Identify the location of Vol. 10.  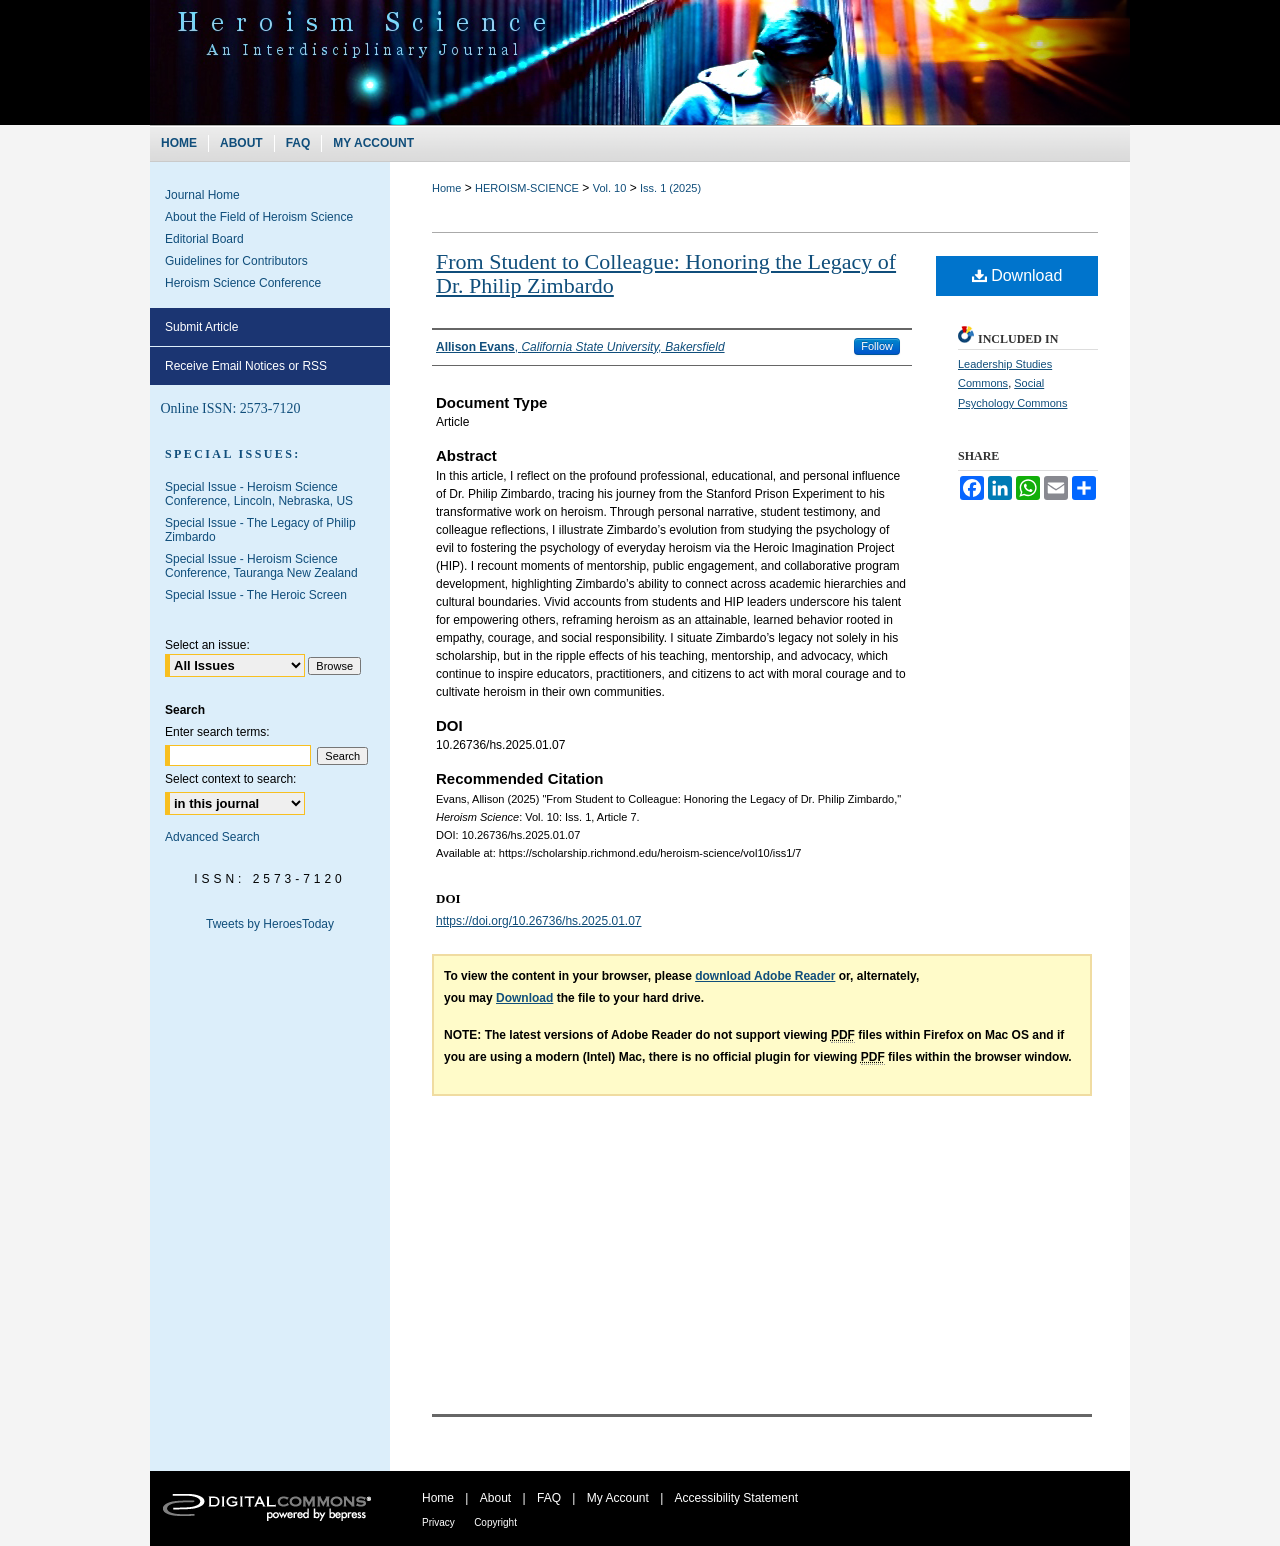
(610, 188).